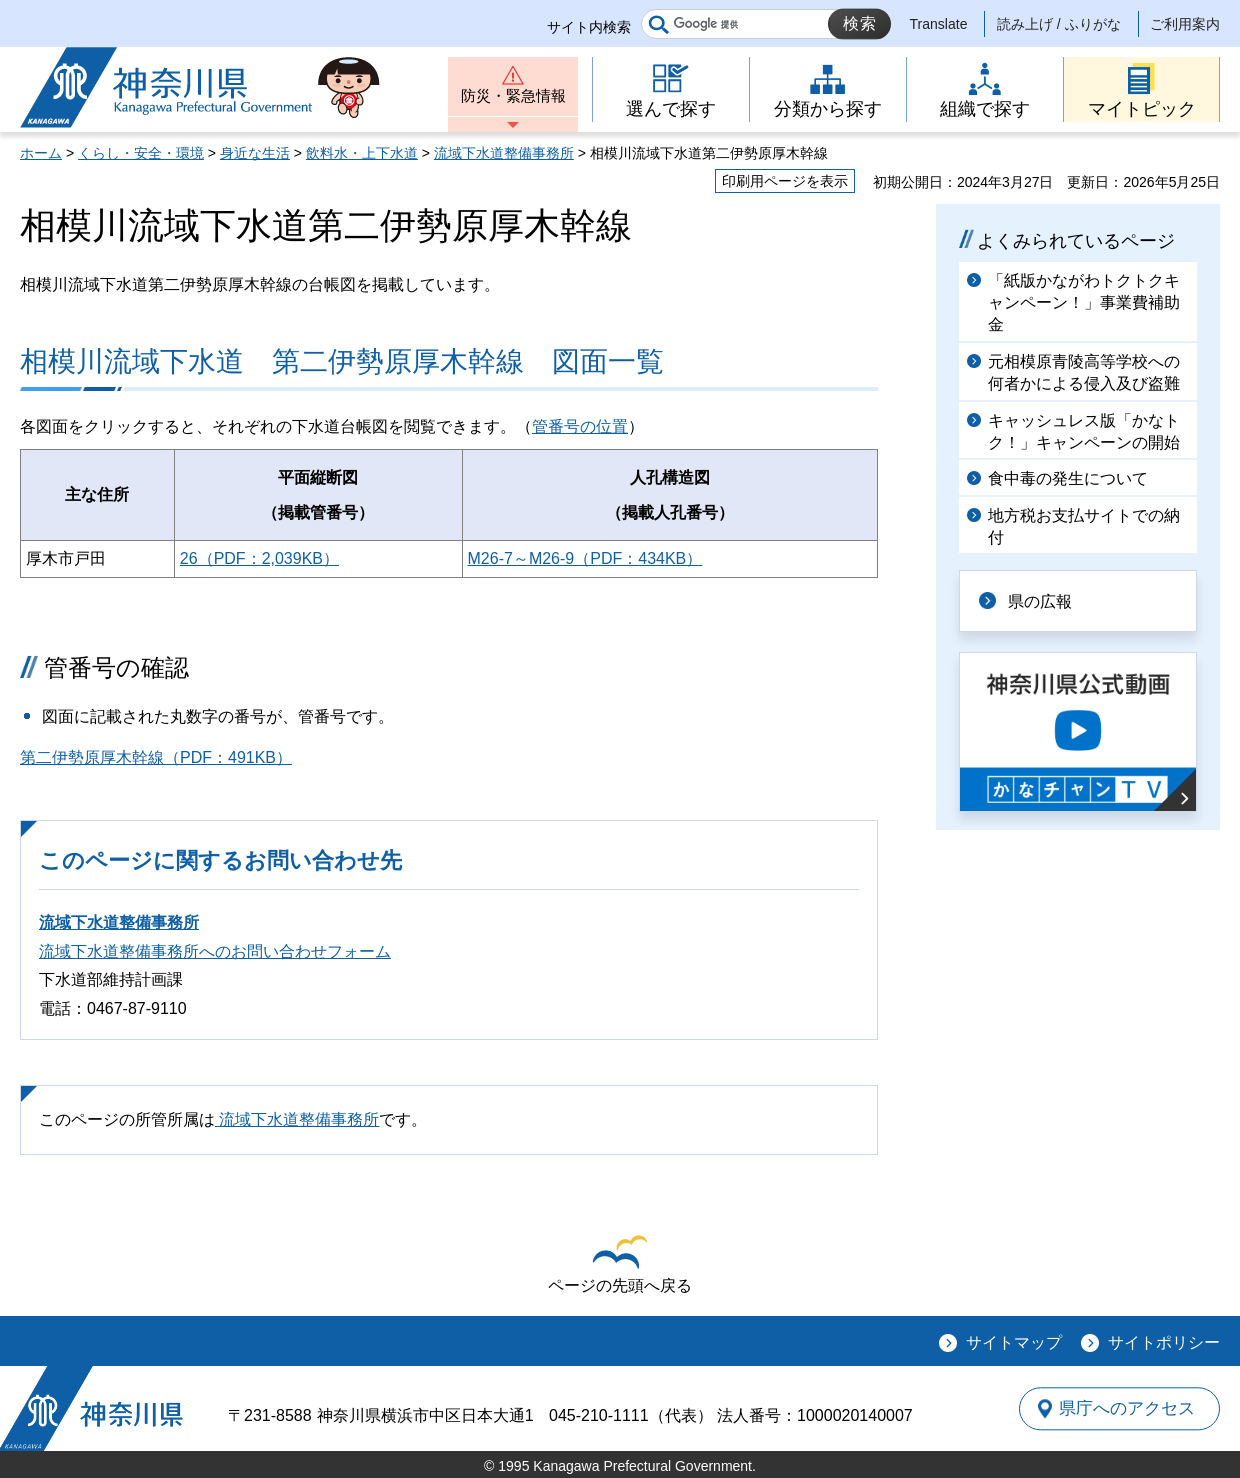 The height and width of the screenshot is (1478, 1240). Describe the element at coordinates (580, 426) in the screenshot. I see `管番号の位置` at that location.